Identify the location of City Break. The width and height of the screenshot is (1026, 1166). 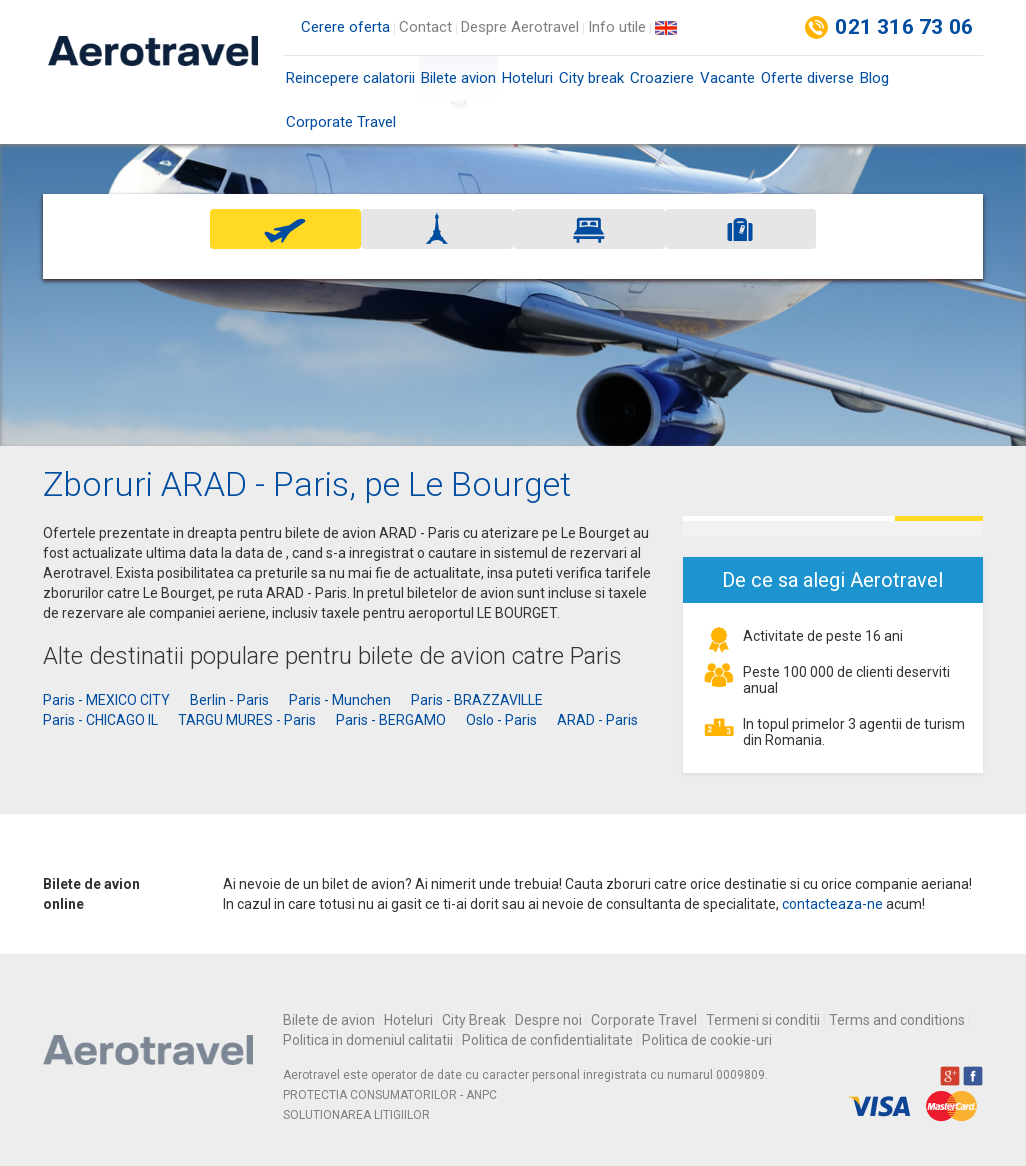
(474, 1020).